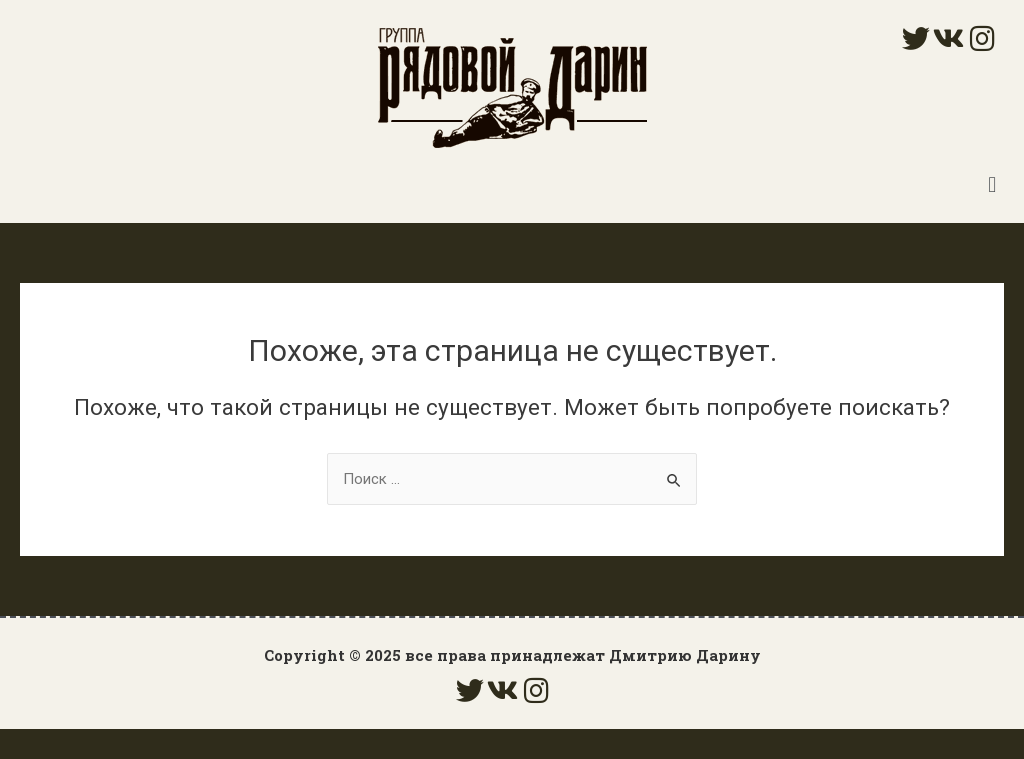 The width and height of the screenshot is (1024, 759). Describe the element at coordinates (992, 184) in the screenshot. I see `[button]` at that location.